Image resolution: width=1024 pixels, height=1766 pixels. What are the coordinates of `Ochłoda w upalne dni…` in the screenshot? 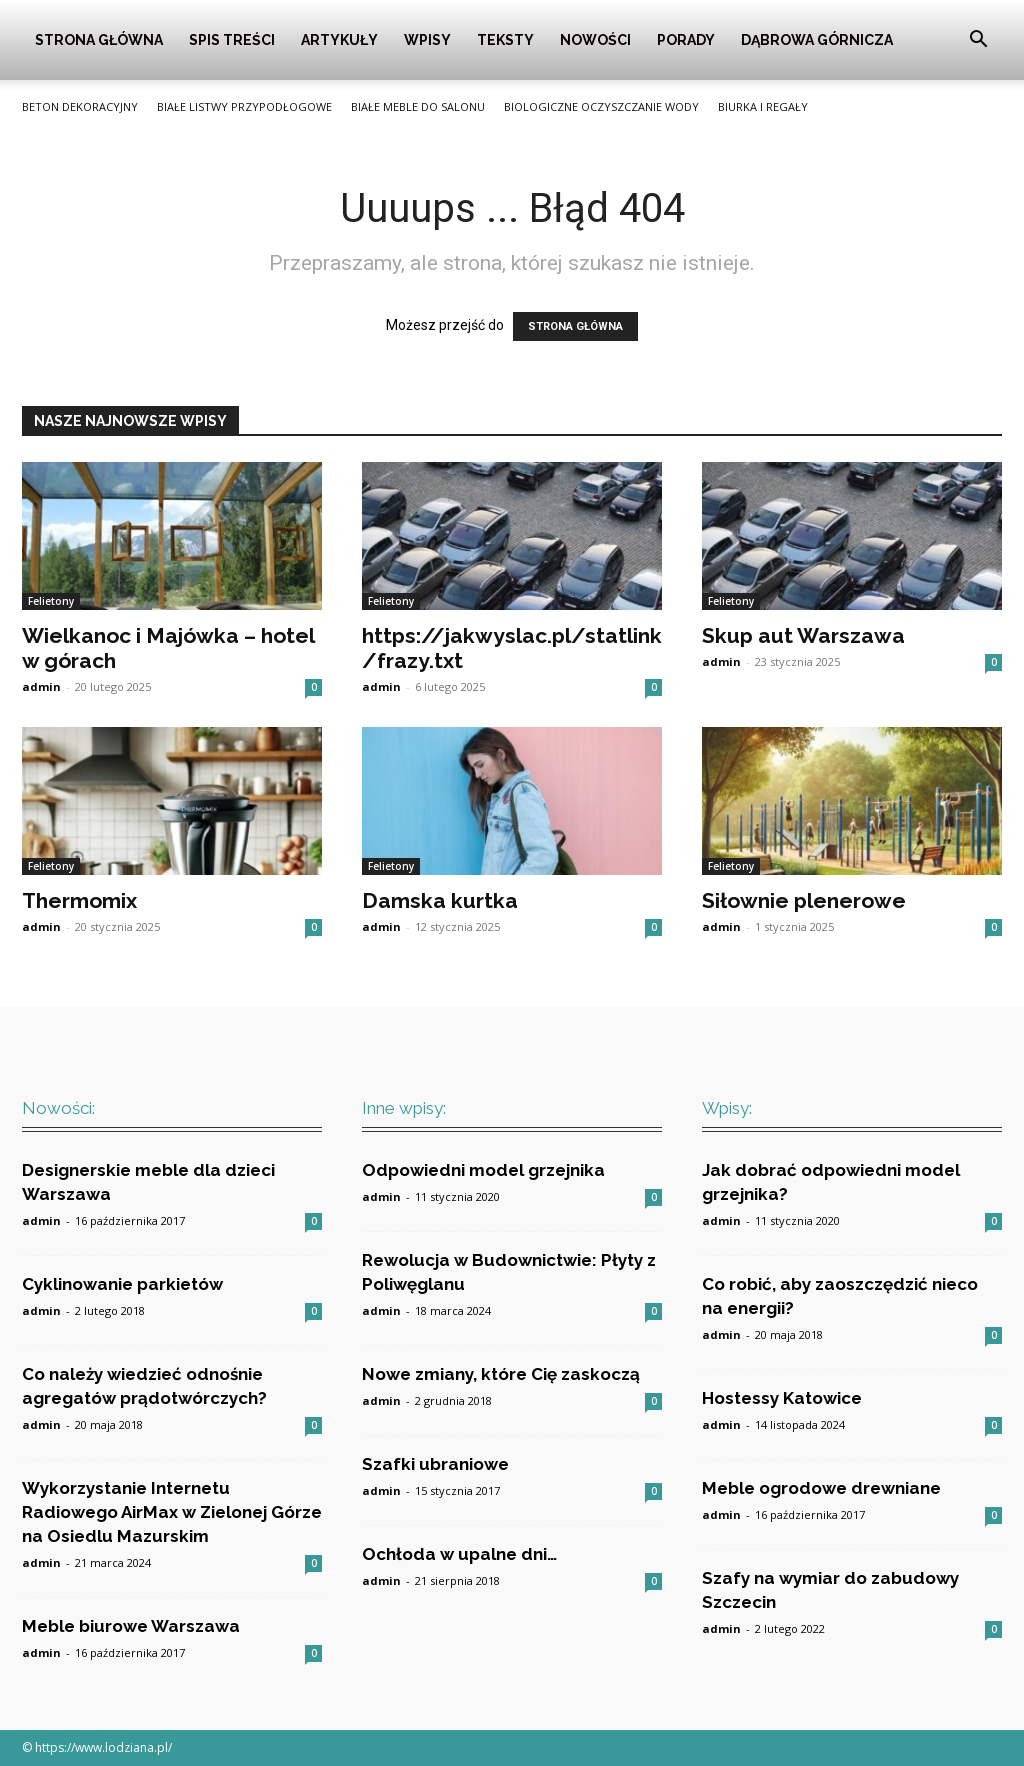 It's located at (459, 1554).